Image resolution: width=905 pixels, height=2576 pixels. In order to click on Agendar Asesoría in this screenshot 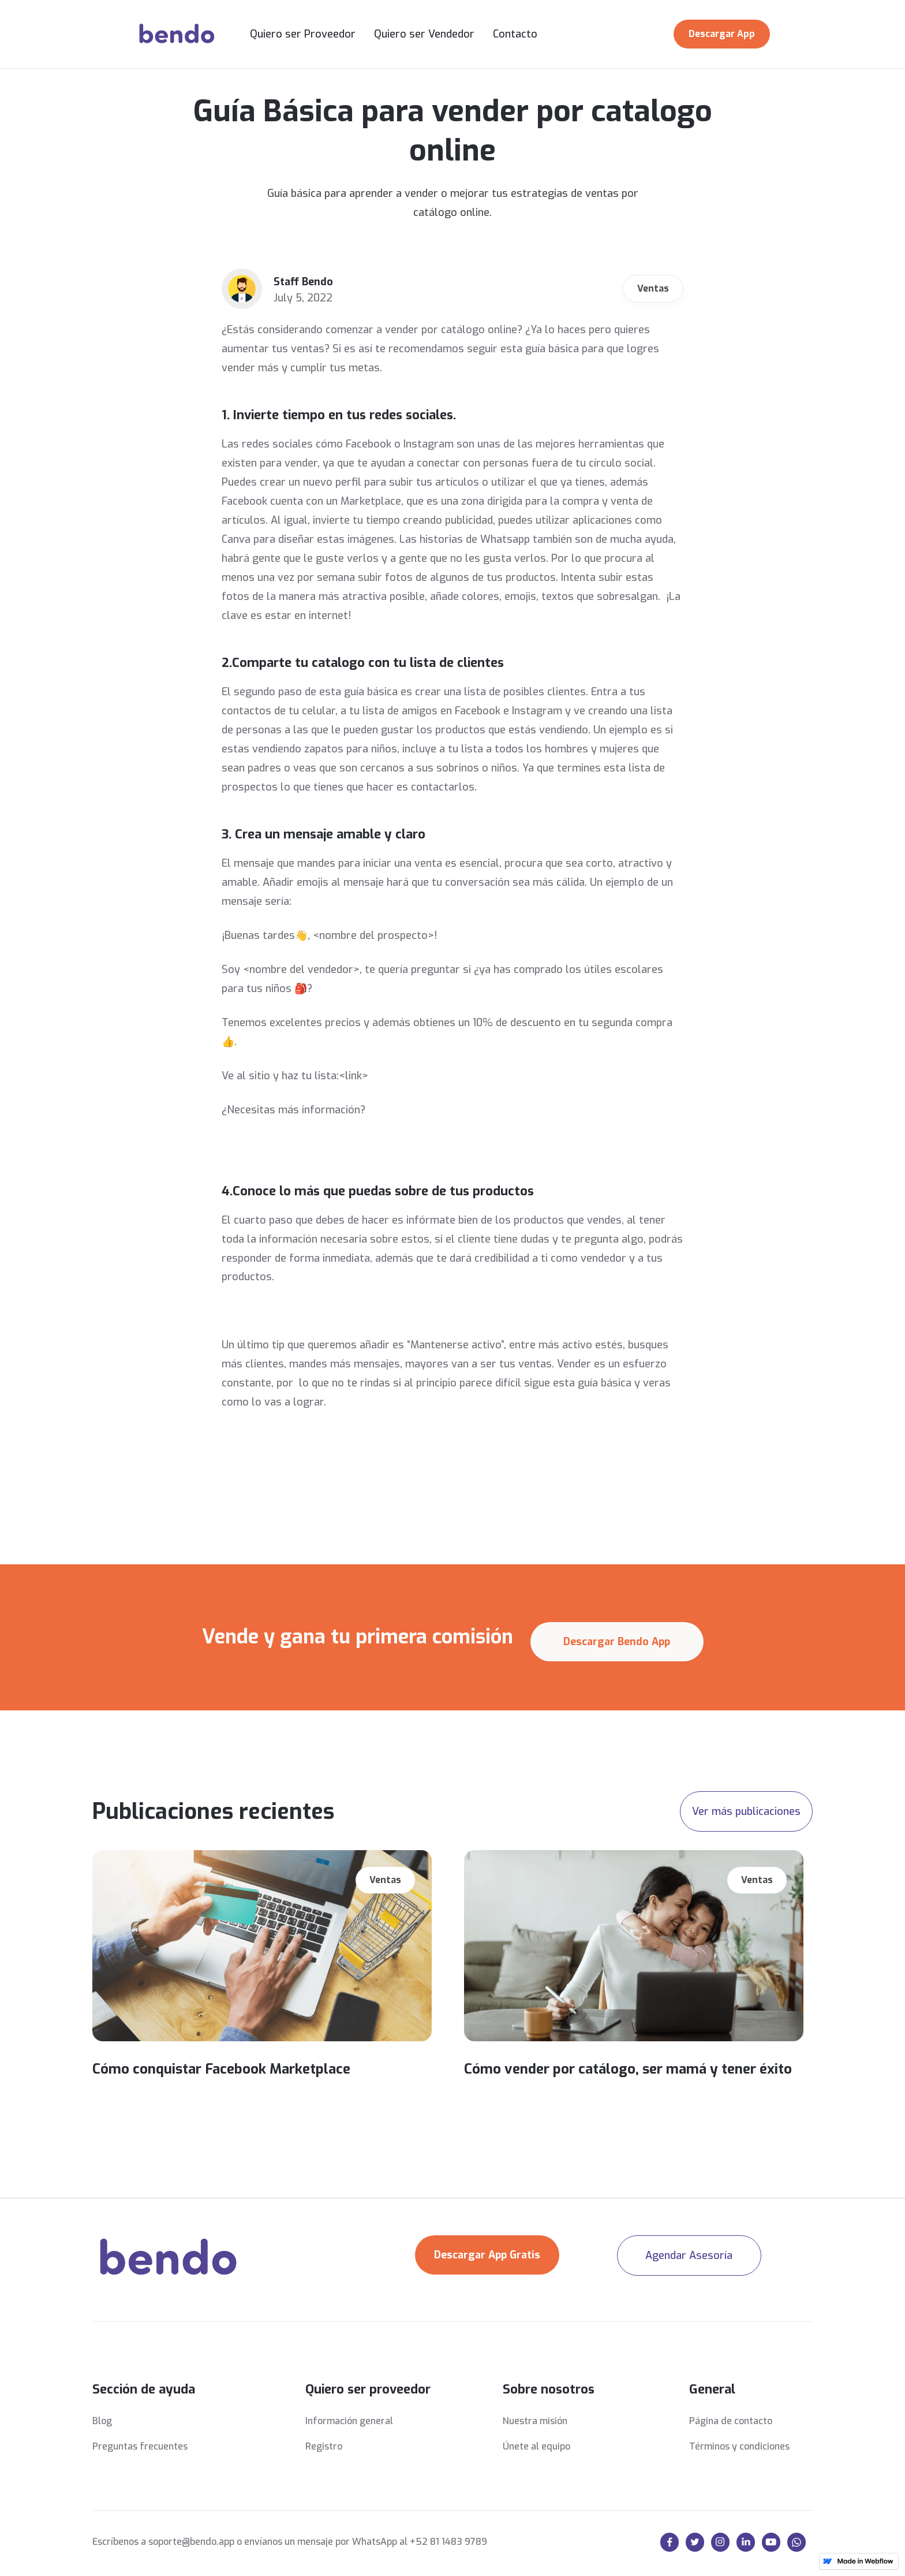, I will do `click(688, 2255)`.